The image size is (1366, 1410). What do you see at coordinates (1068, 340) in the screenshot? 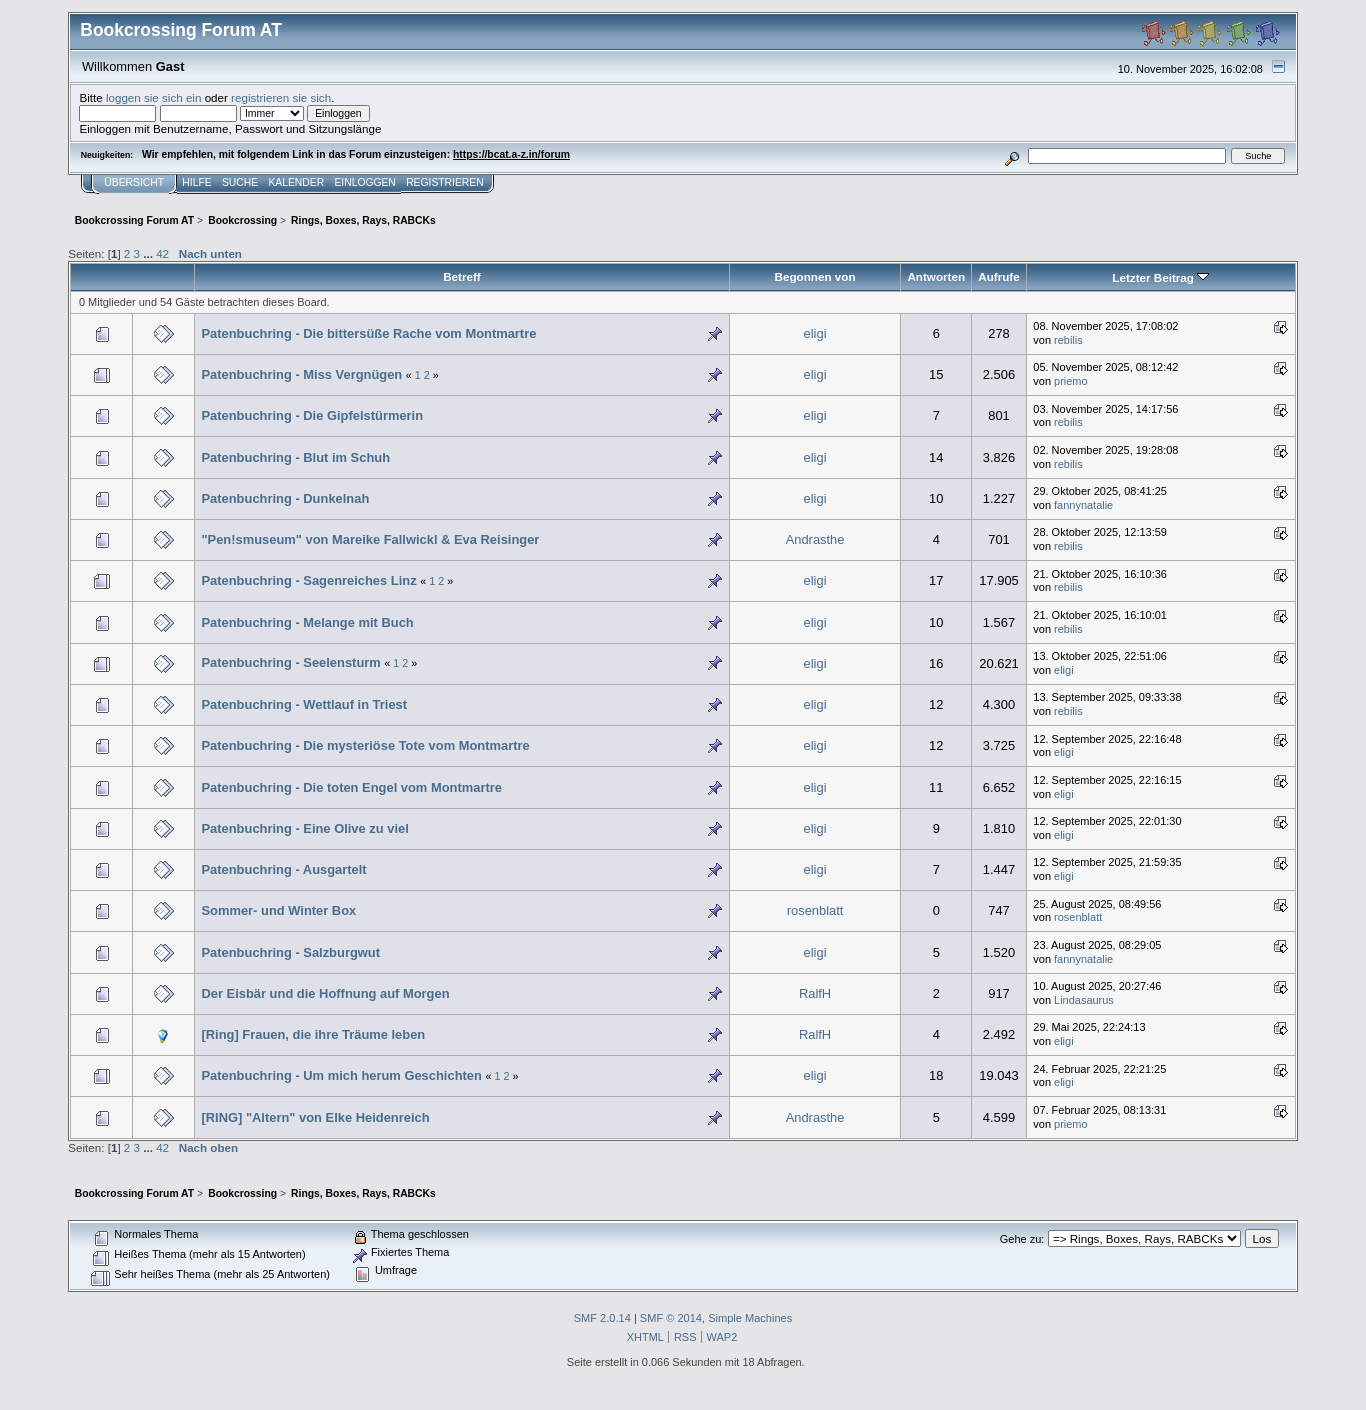
I see `rebilis` at bounding box center [1068, 340].